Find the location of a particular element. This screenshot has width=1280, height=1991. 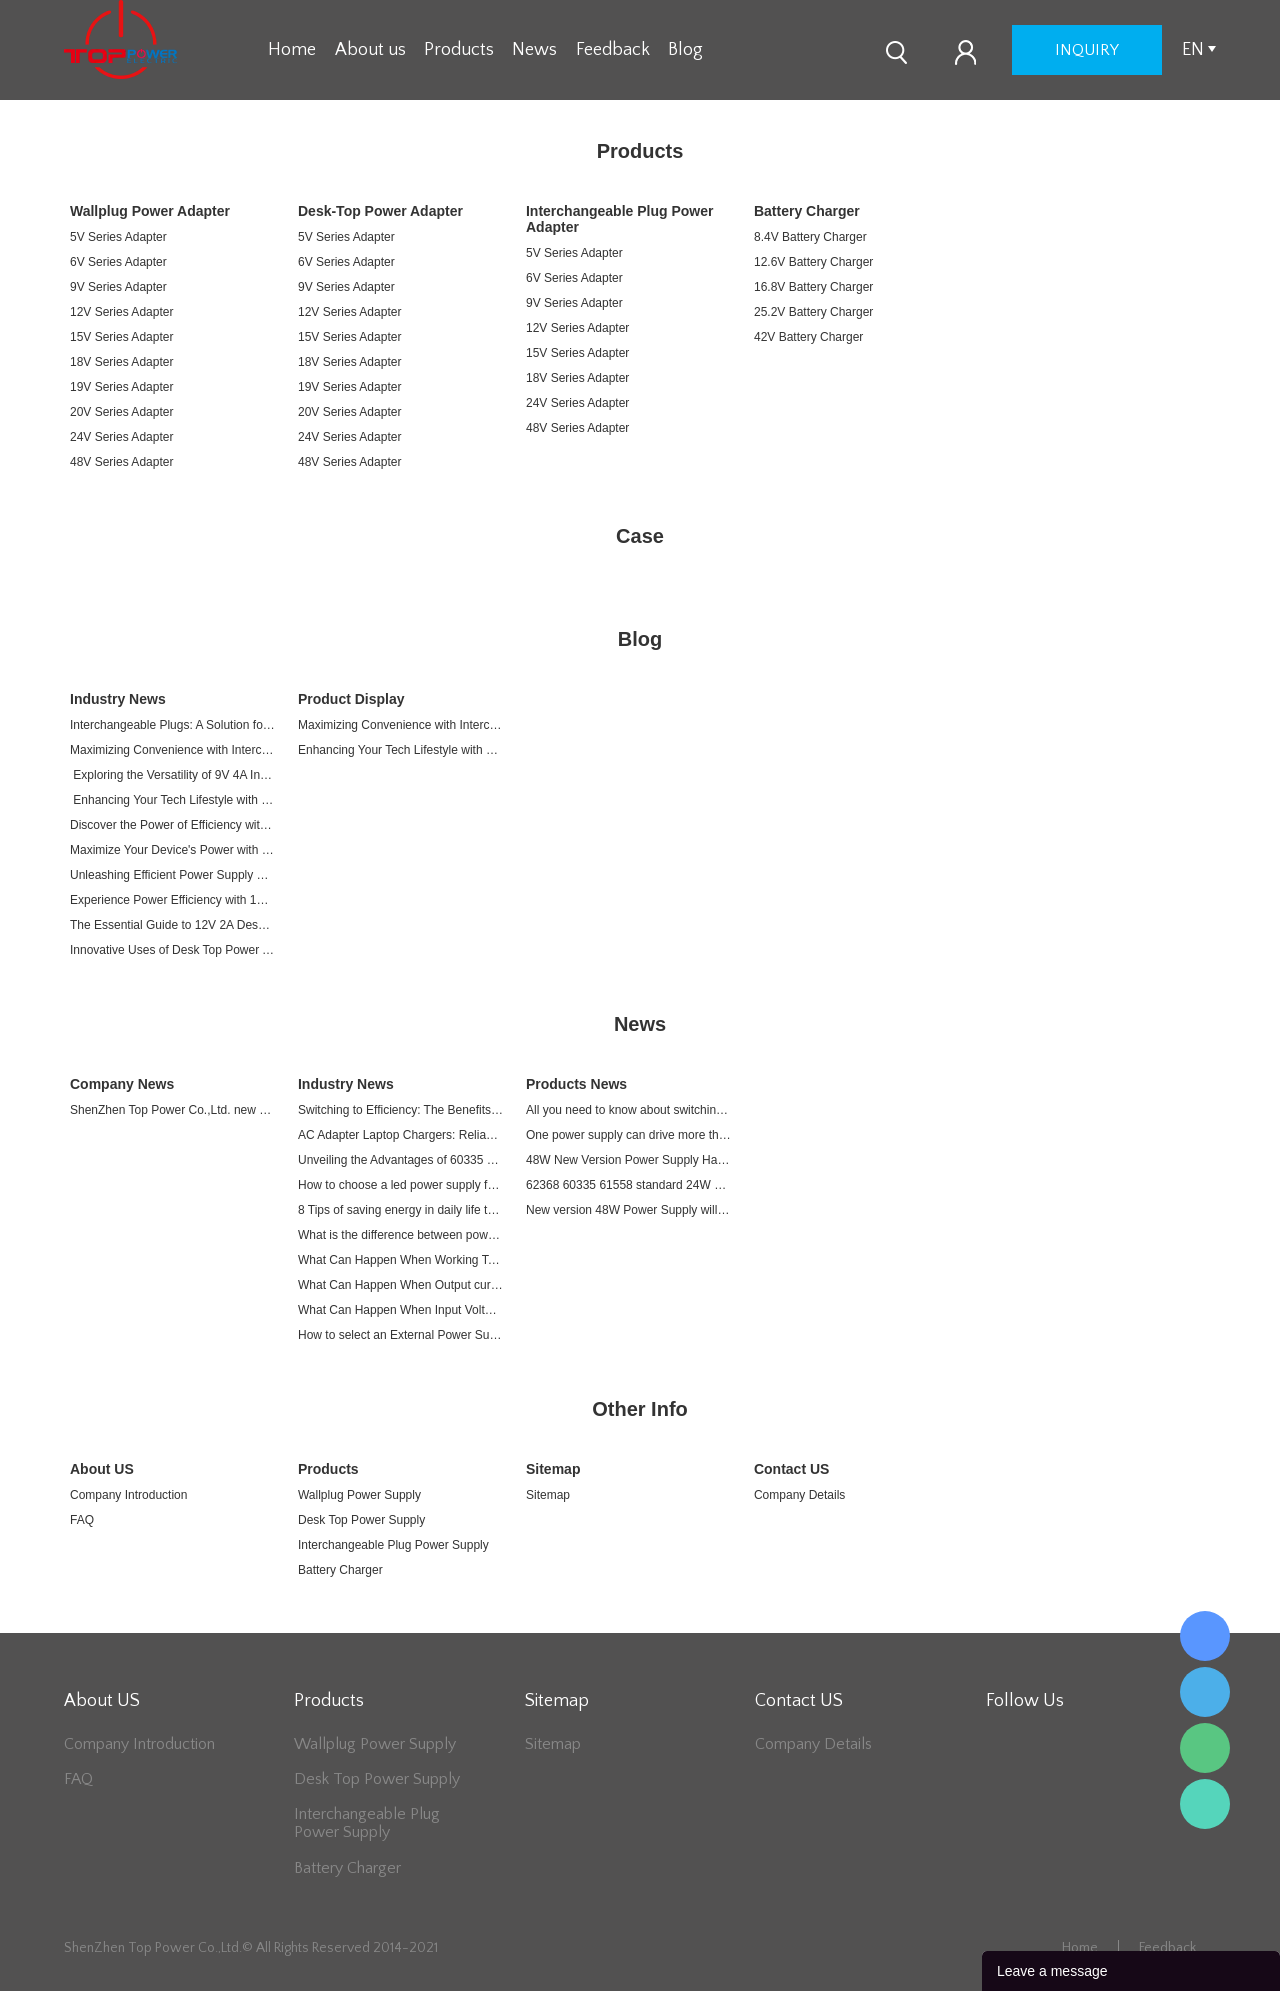

12.6V Battery Charger is located at coordinates (813, 262).